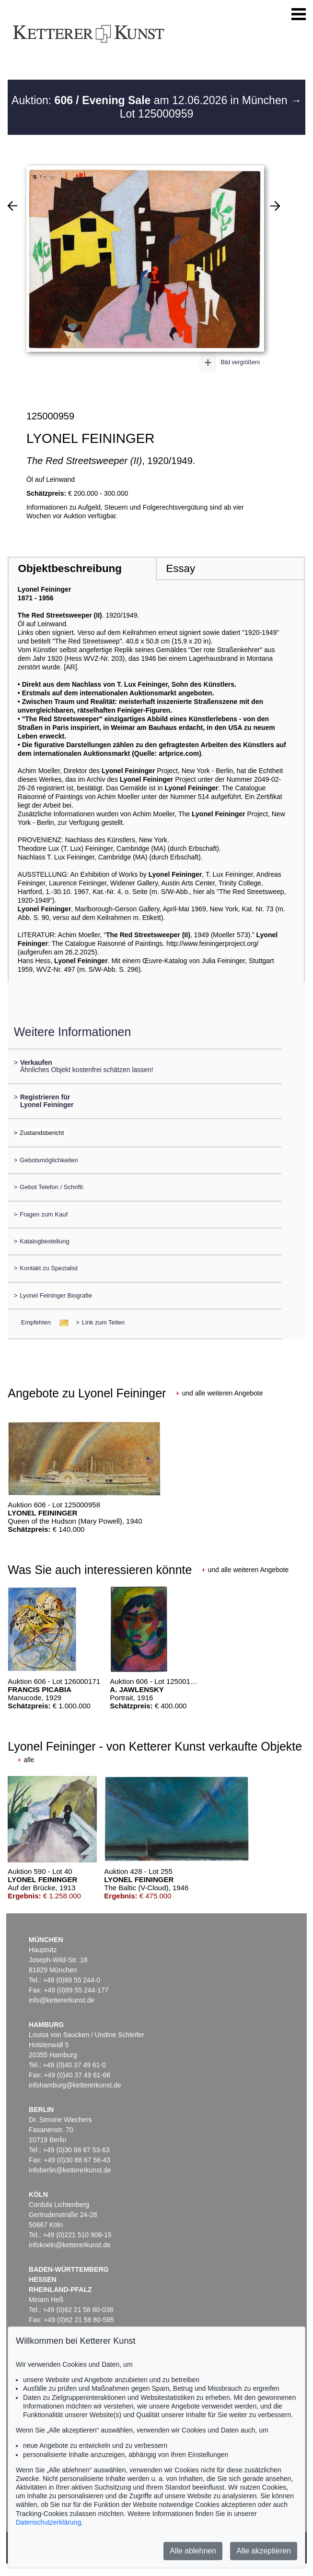 Image resolution: width=313 pixels, height=2576 pixels. I want to click on infoberlin@kettererkunst.de, so click(70, 2170).